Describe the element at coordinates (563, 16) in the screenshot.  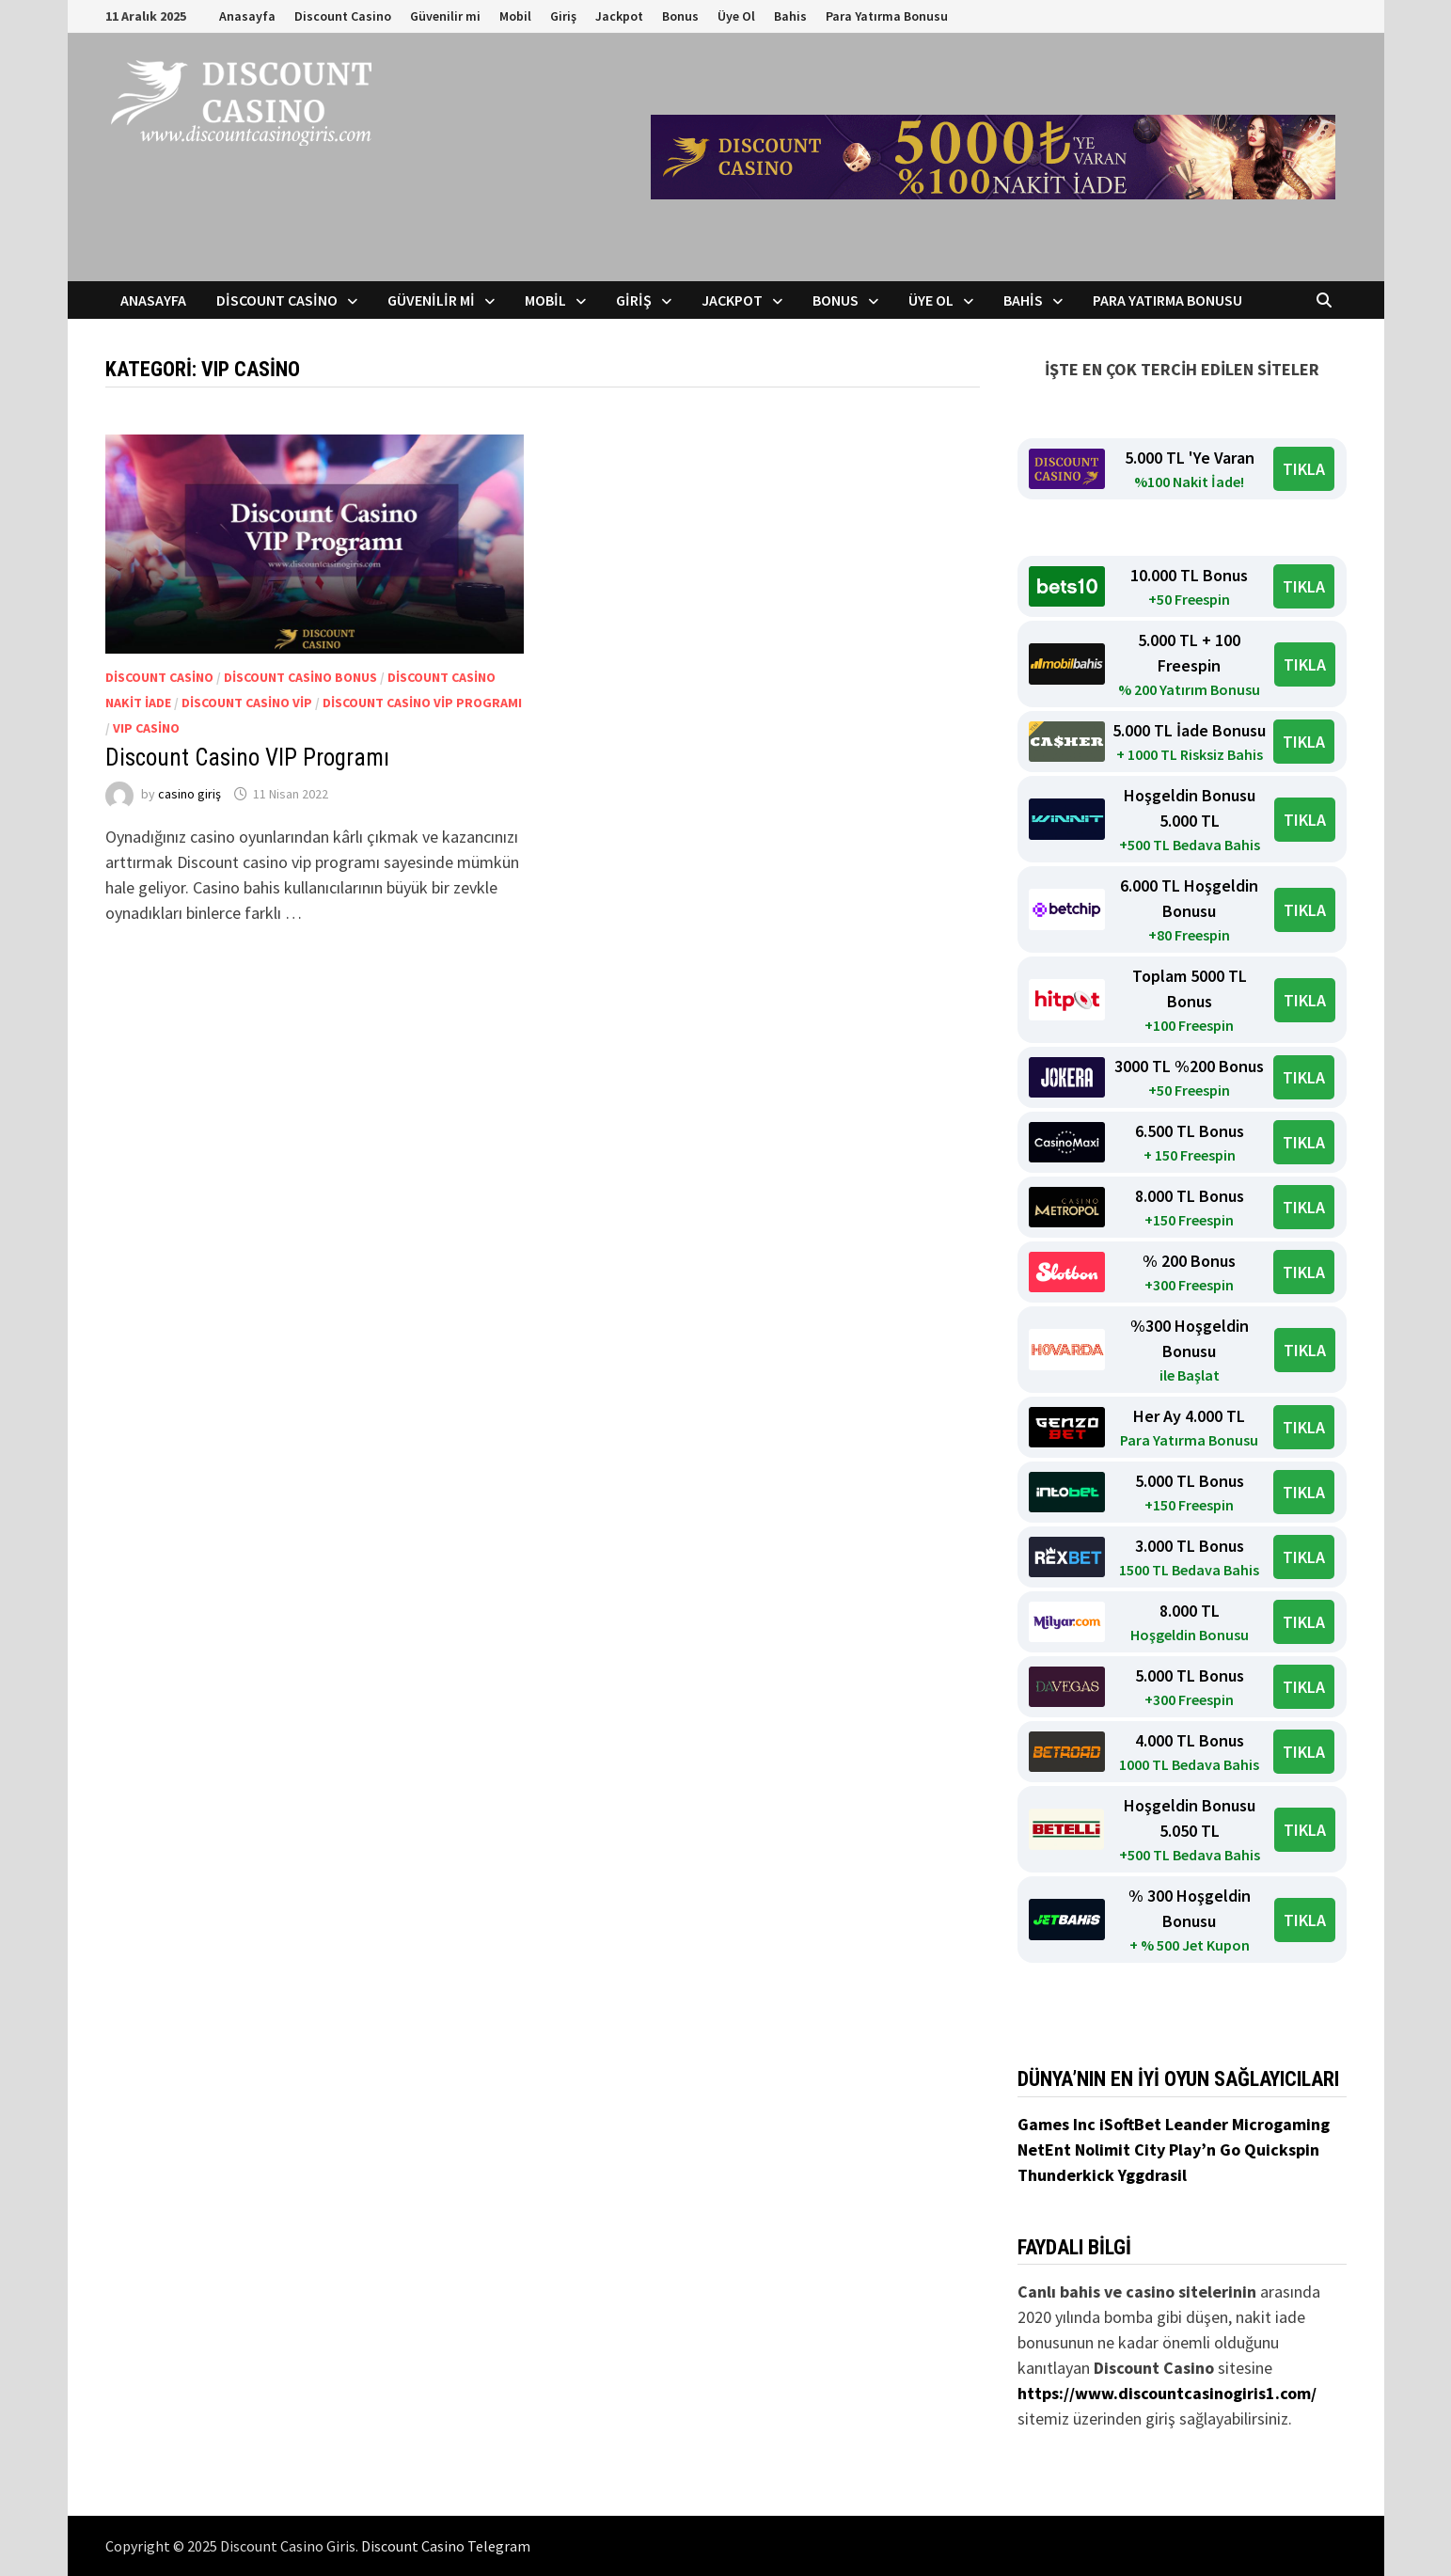
I see `Giriş` at that location.